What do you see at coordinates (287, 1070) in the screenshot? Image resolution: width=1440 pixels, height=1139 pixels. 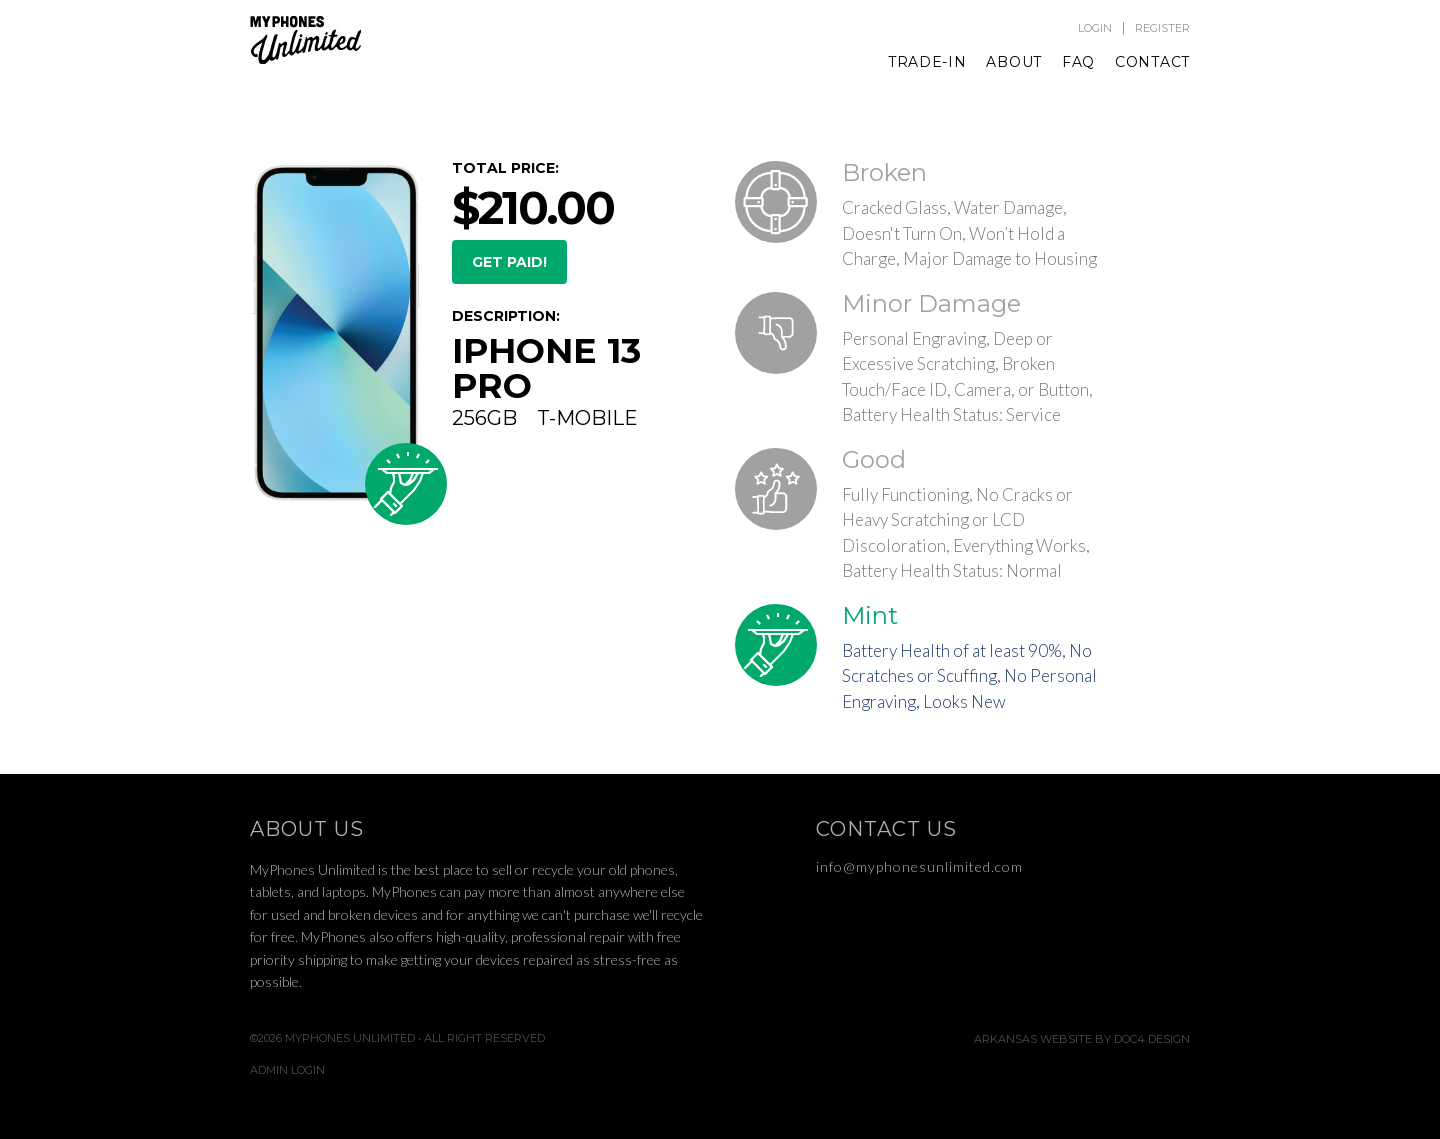 I see `Admin Login` at bounding box center [287, 1070].